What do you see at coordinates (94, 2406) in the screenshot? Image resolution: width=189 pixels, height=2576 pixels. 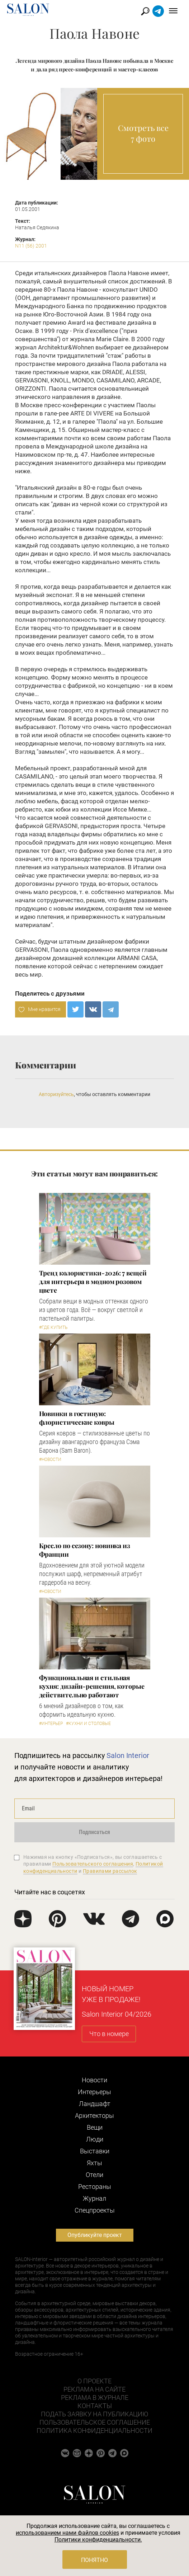 I see `Контакты` at bounding box center [94, 2406].